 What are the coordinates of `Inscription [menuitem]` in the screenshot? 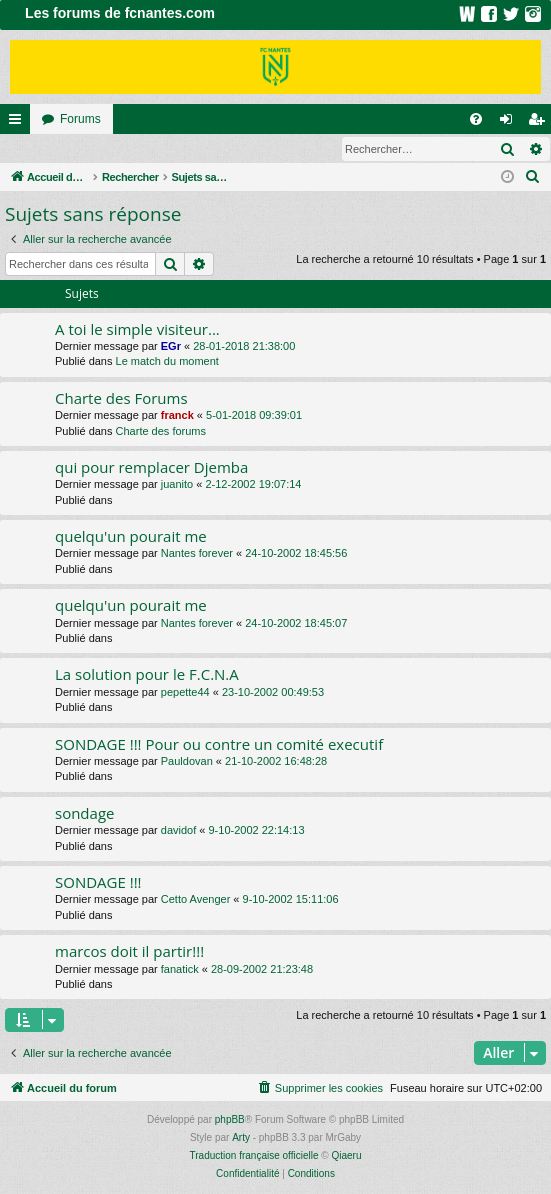 It's located at (540, 123).